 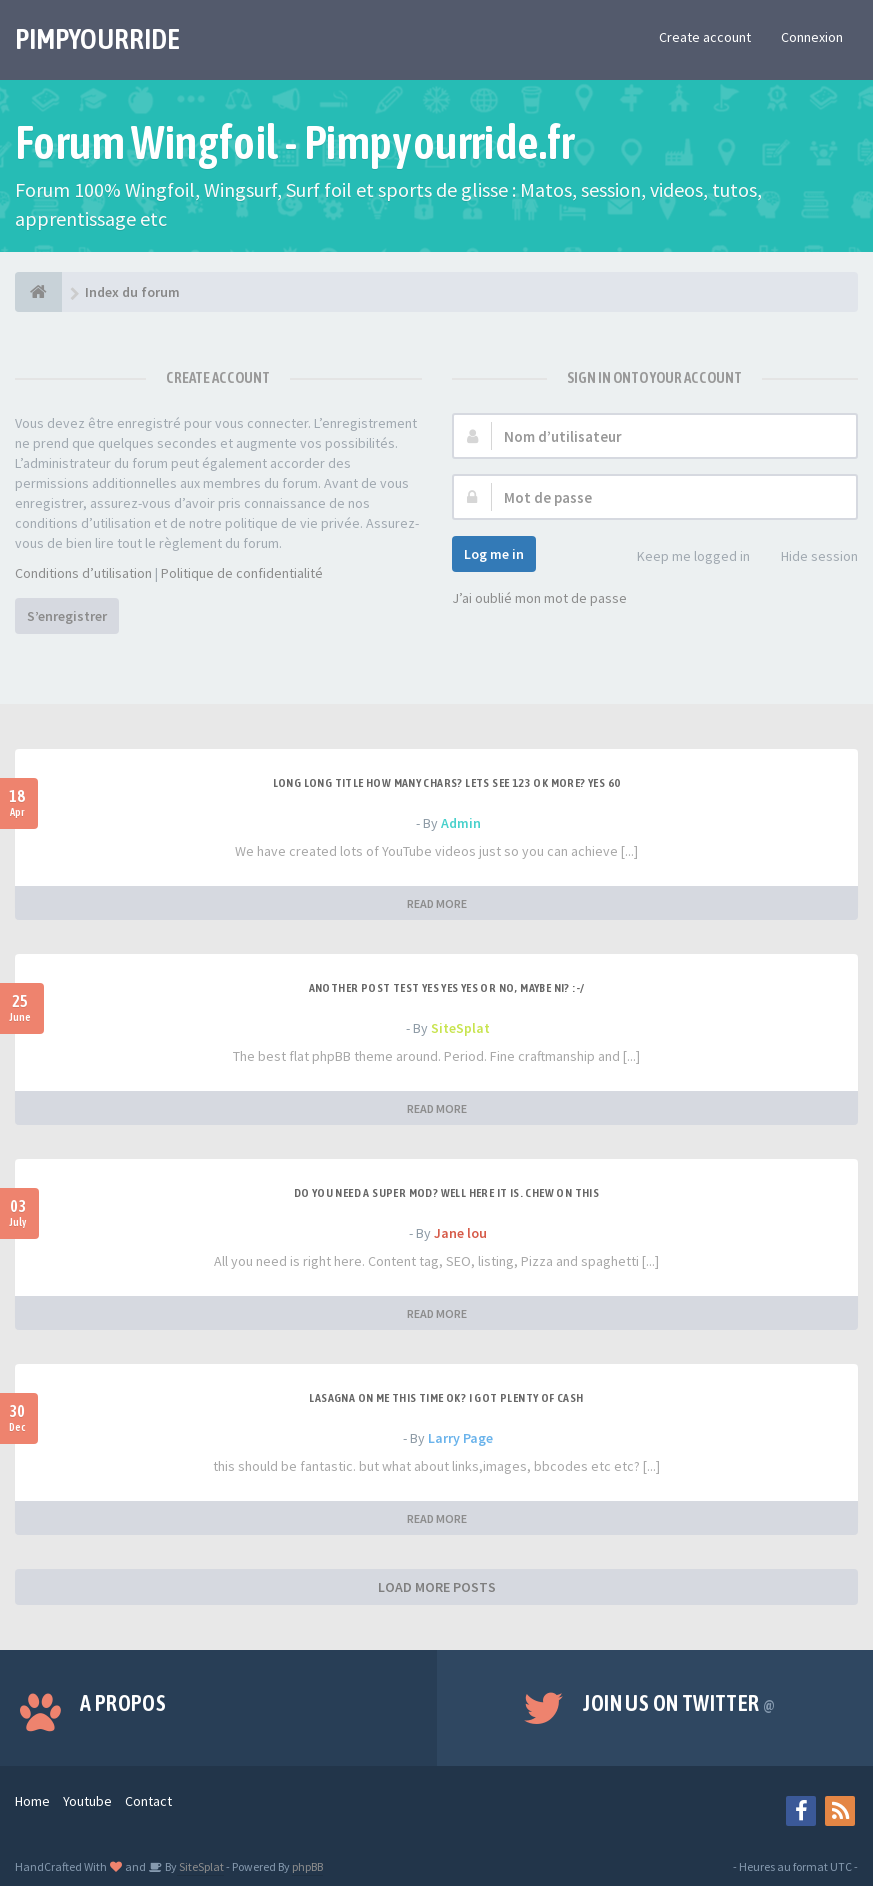 What do you see at coordinates (682, 557) in the screenshot?
I see `Keep me logged in` at bounding box center [682, 557].